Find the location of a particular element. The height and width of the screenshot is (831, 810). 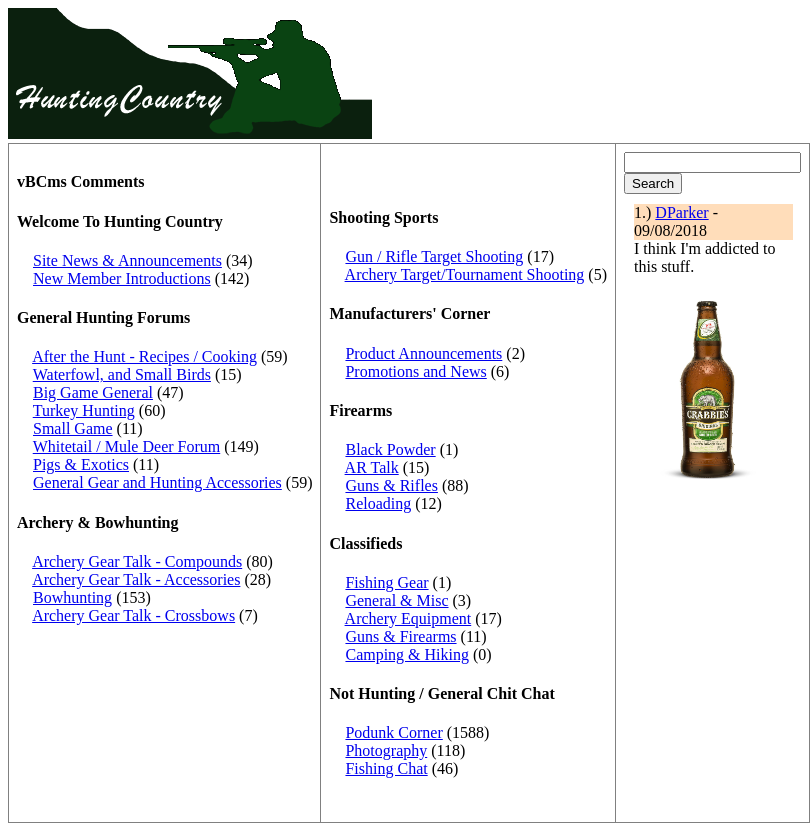

Site News & Announcements is located at coordinates (127, 260).